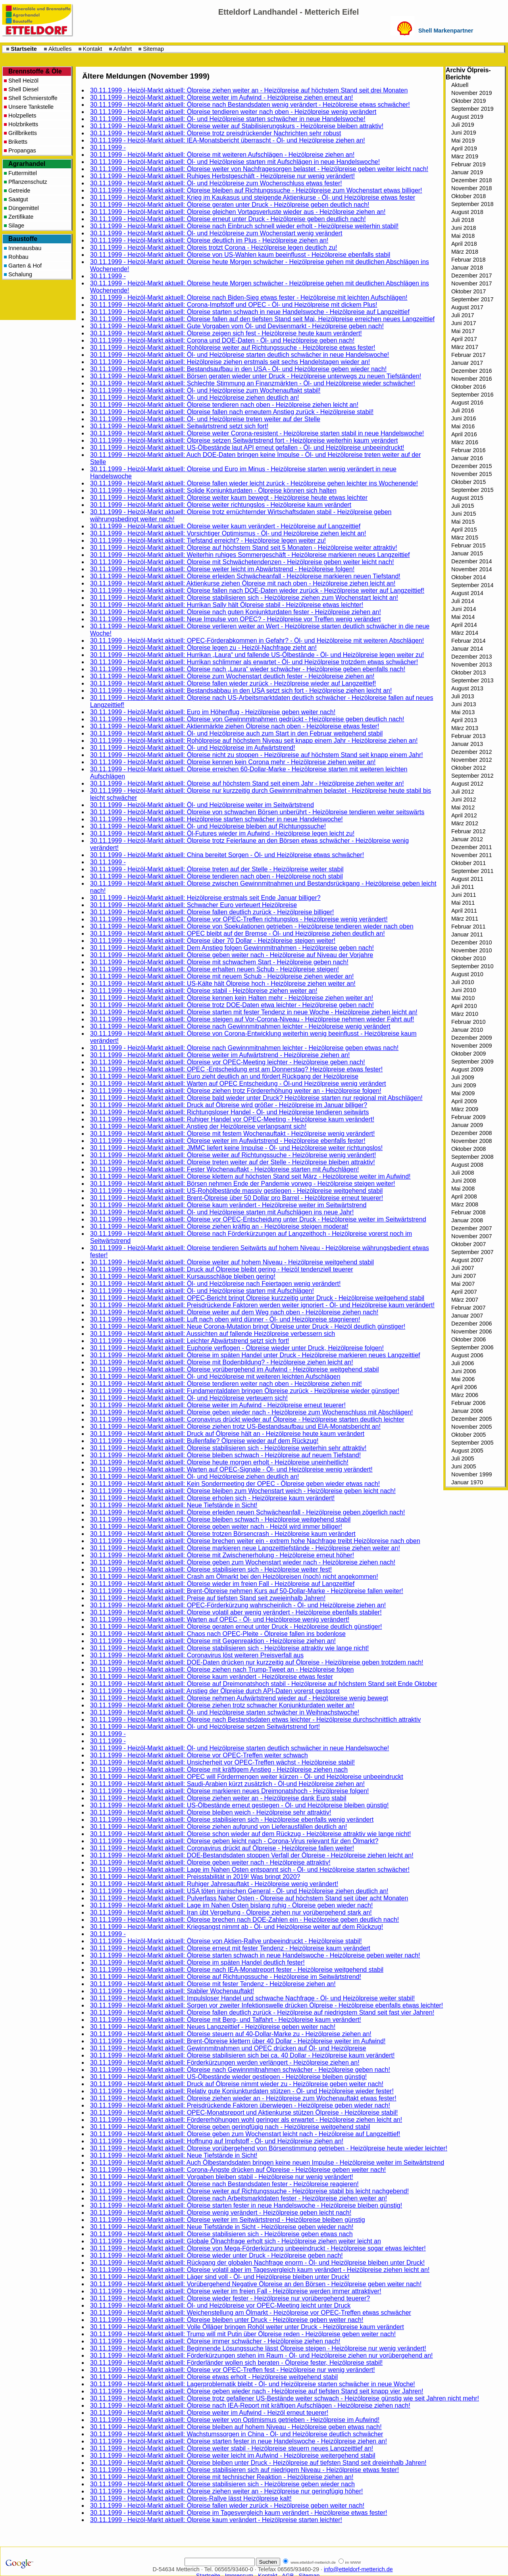 The image size is (508, 2576). I want to click on Oktober 2019, so click(468, 101).